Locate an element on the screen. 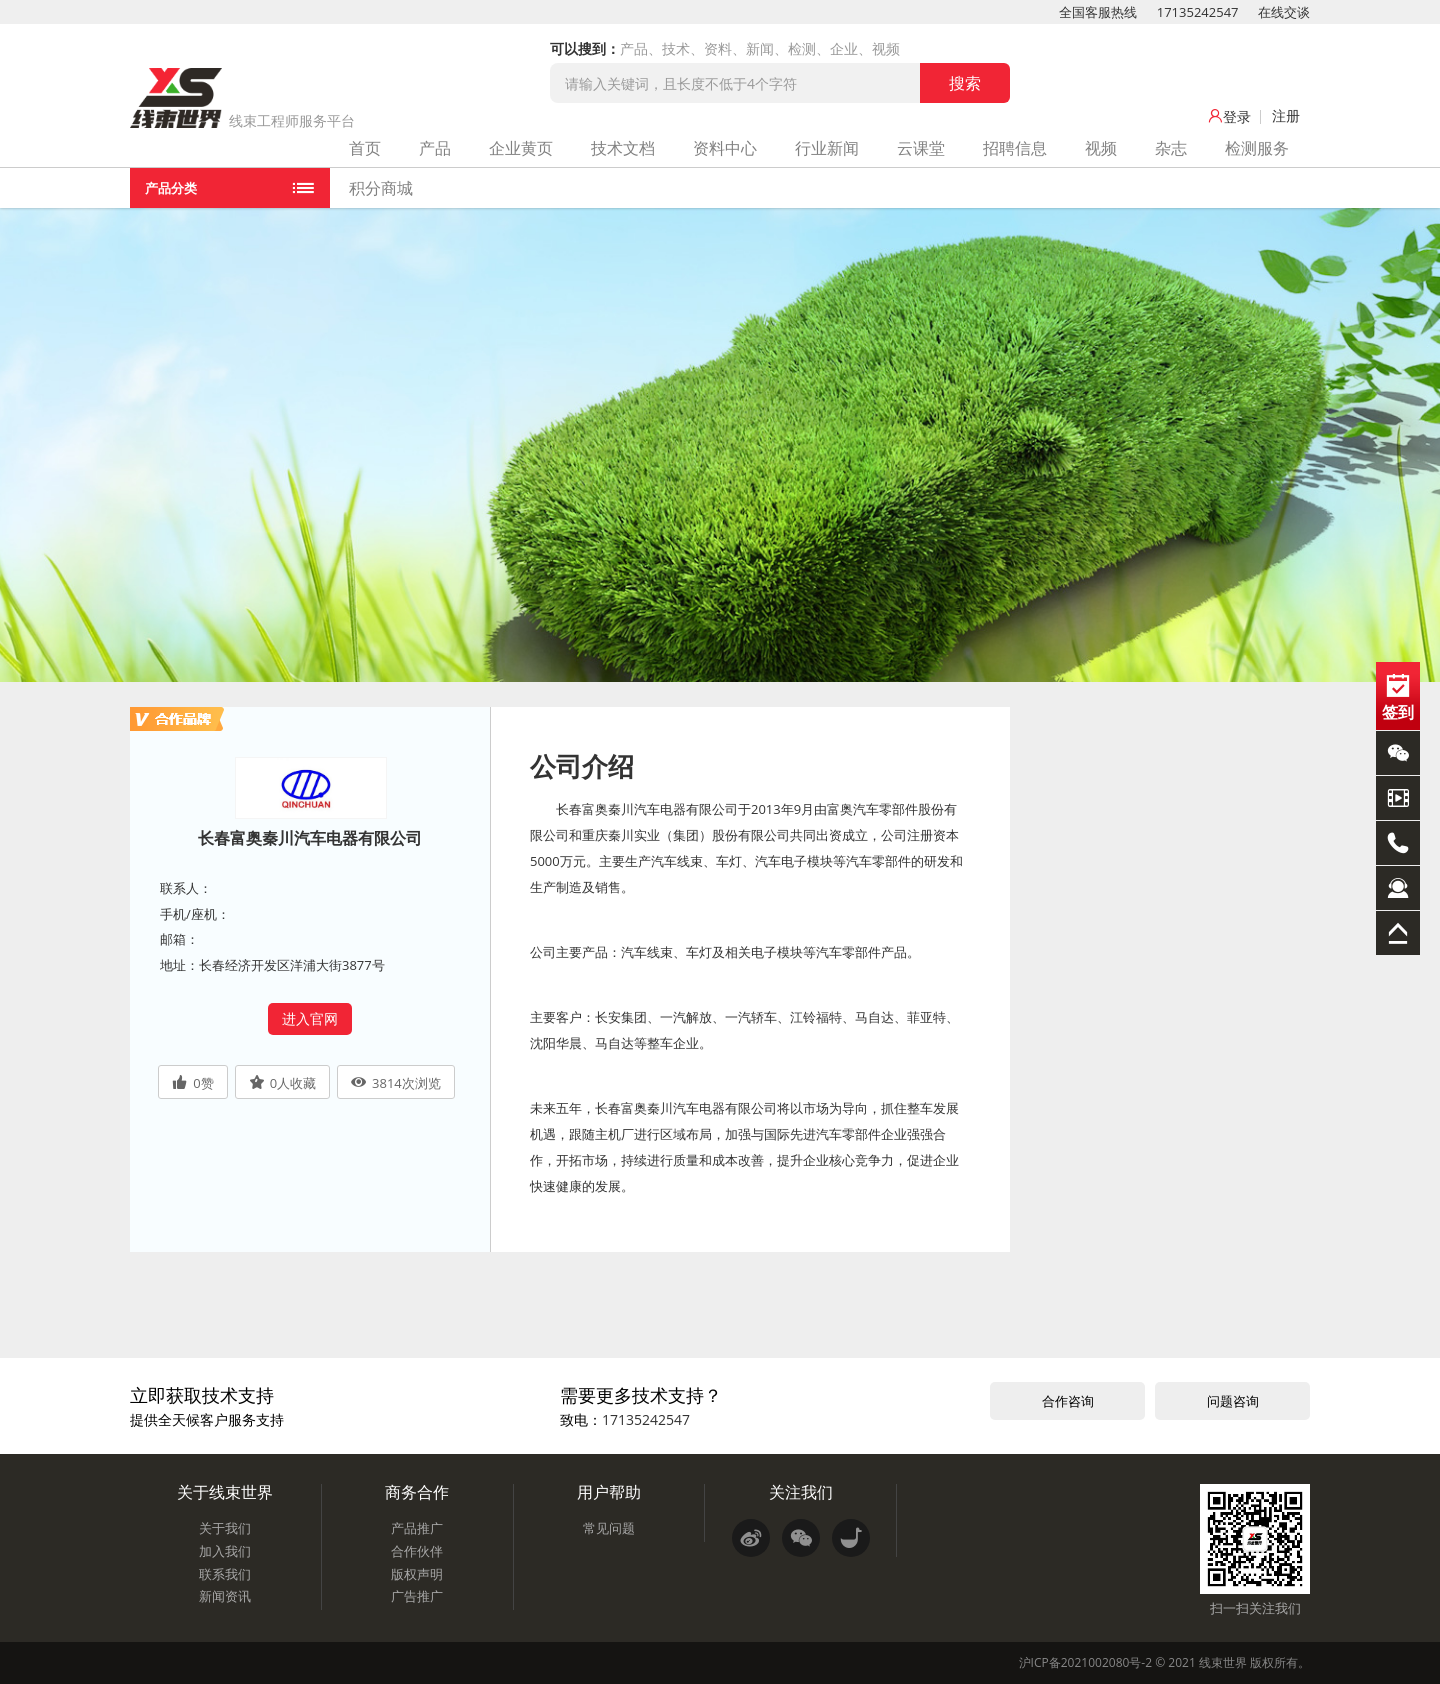  资料中心 is located at coordinates (725, 148).